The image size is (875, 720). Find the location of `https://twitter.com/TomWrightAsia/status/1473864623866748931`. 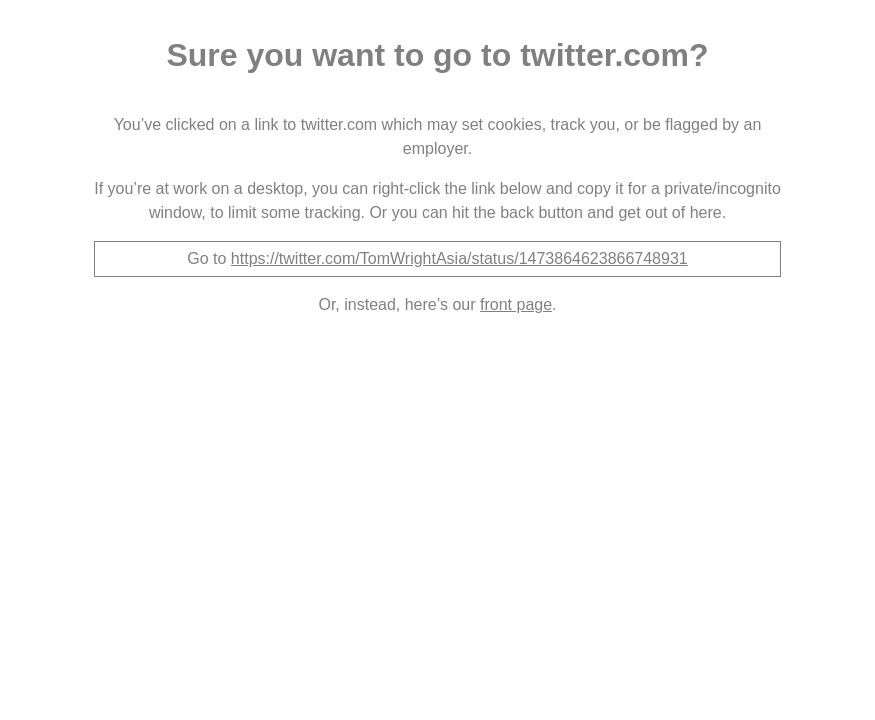

https://twitter.com/TomWrightAsia/status/1473864623866748931 is located at coordinates (459, 258).